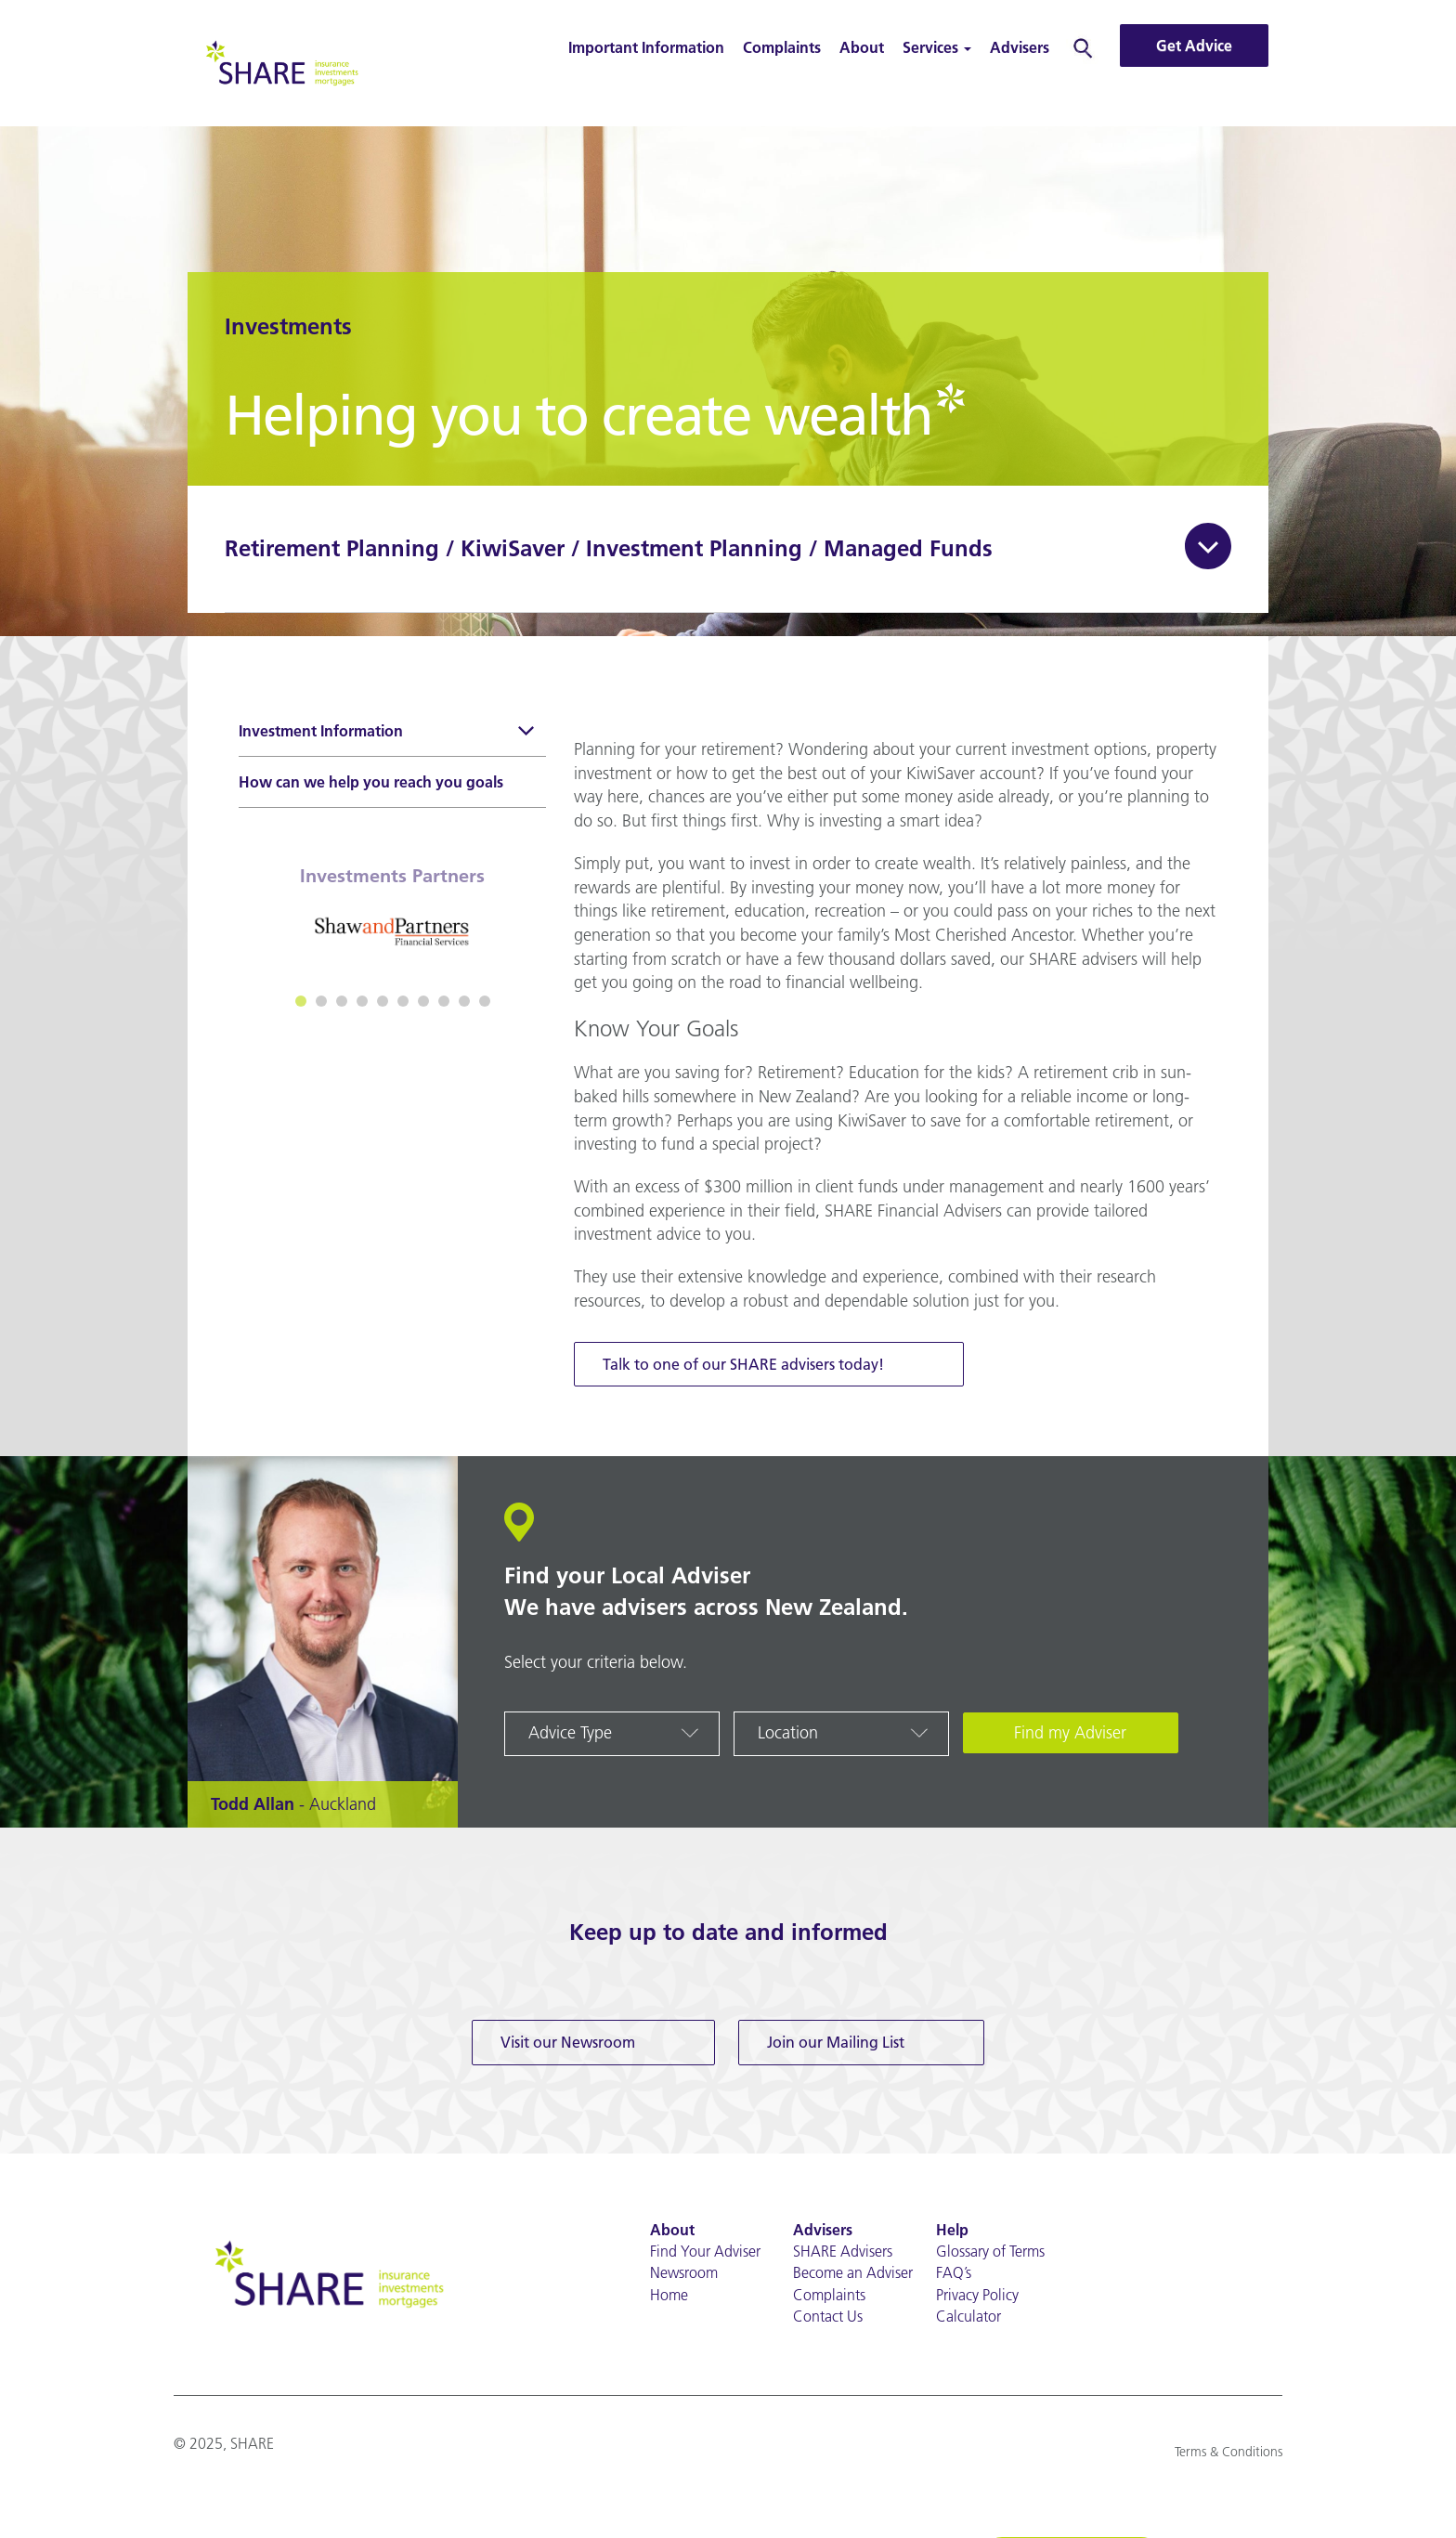 This screenshot has height=2538, width=1456. I want to click on Contact Us, so click(828, 2316).